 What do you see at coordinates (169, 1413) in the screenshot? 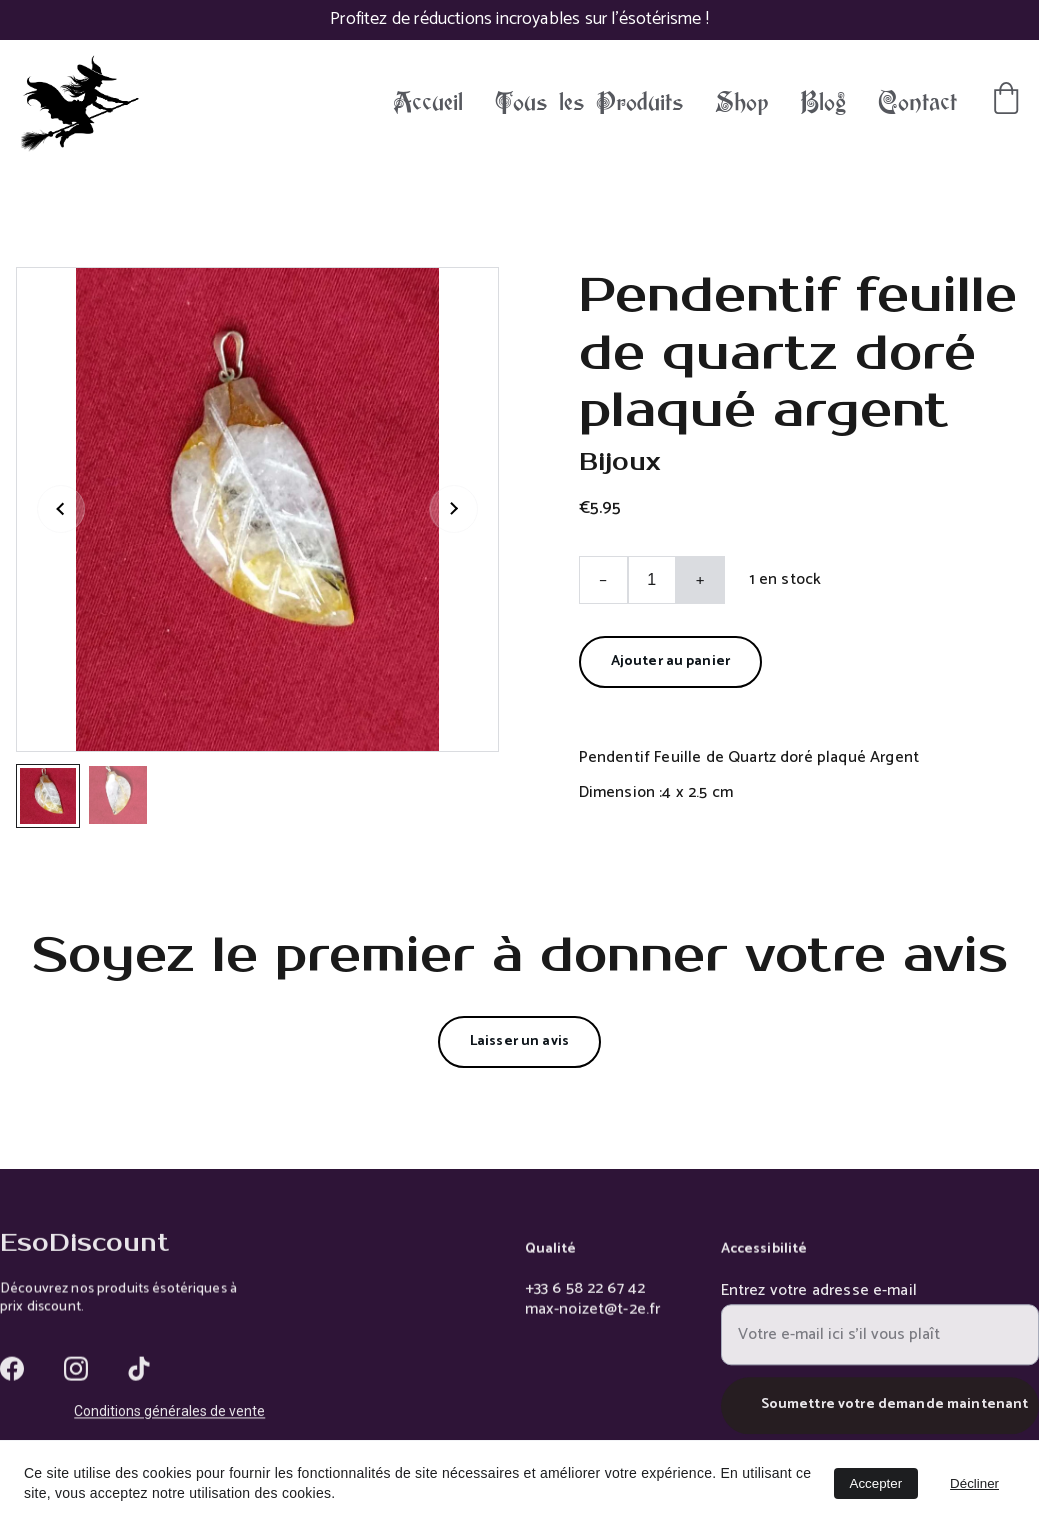
I see `Conditions générales de vente` at bounding box center [169, 1413].